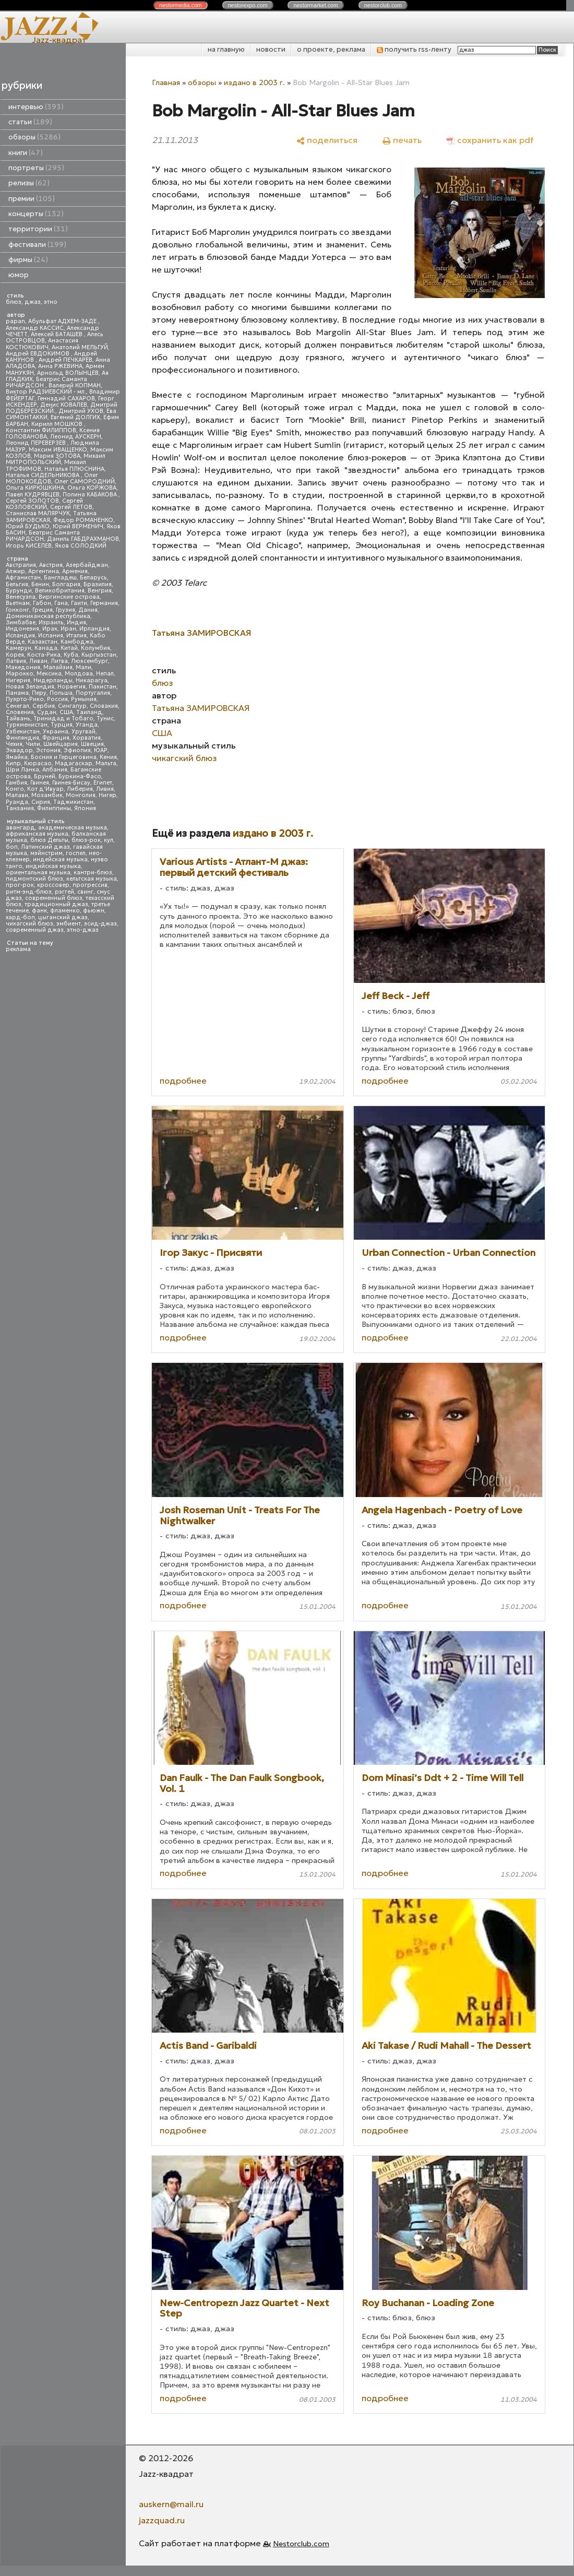 The height and width of the screenshot is (2576, 574). Describe the element at coordinates (93, 872) in the screenshot. I see `кантри-блюз` at that location.